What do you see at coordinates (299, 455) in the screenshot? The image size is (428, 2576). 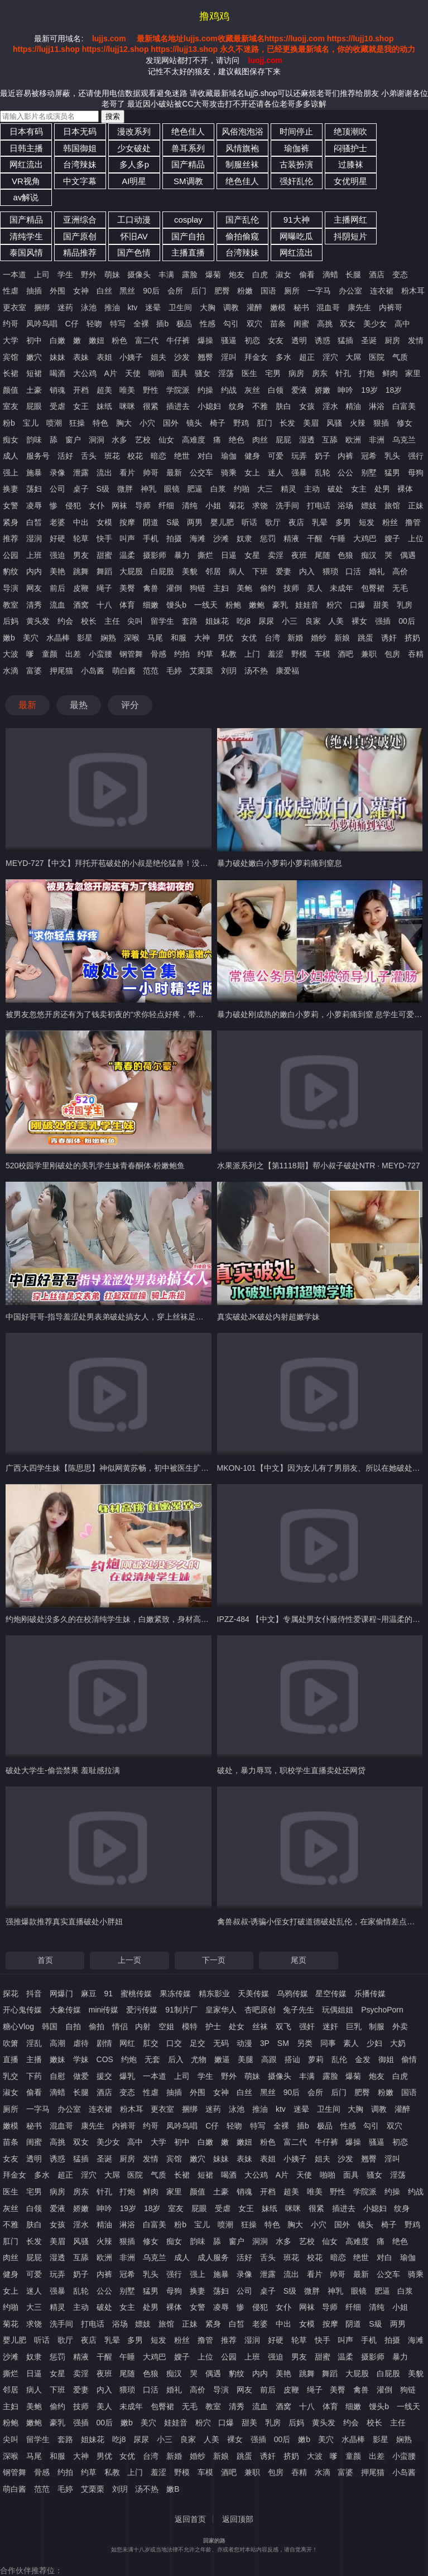 I see `玩弄` at bounding box center [299, 455].